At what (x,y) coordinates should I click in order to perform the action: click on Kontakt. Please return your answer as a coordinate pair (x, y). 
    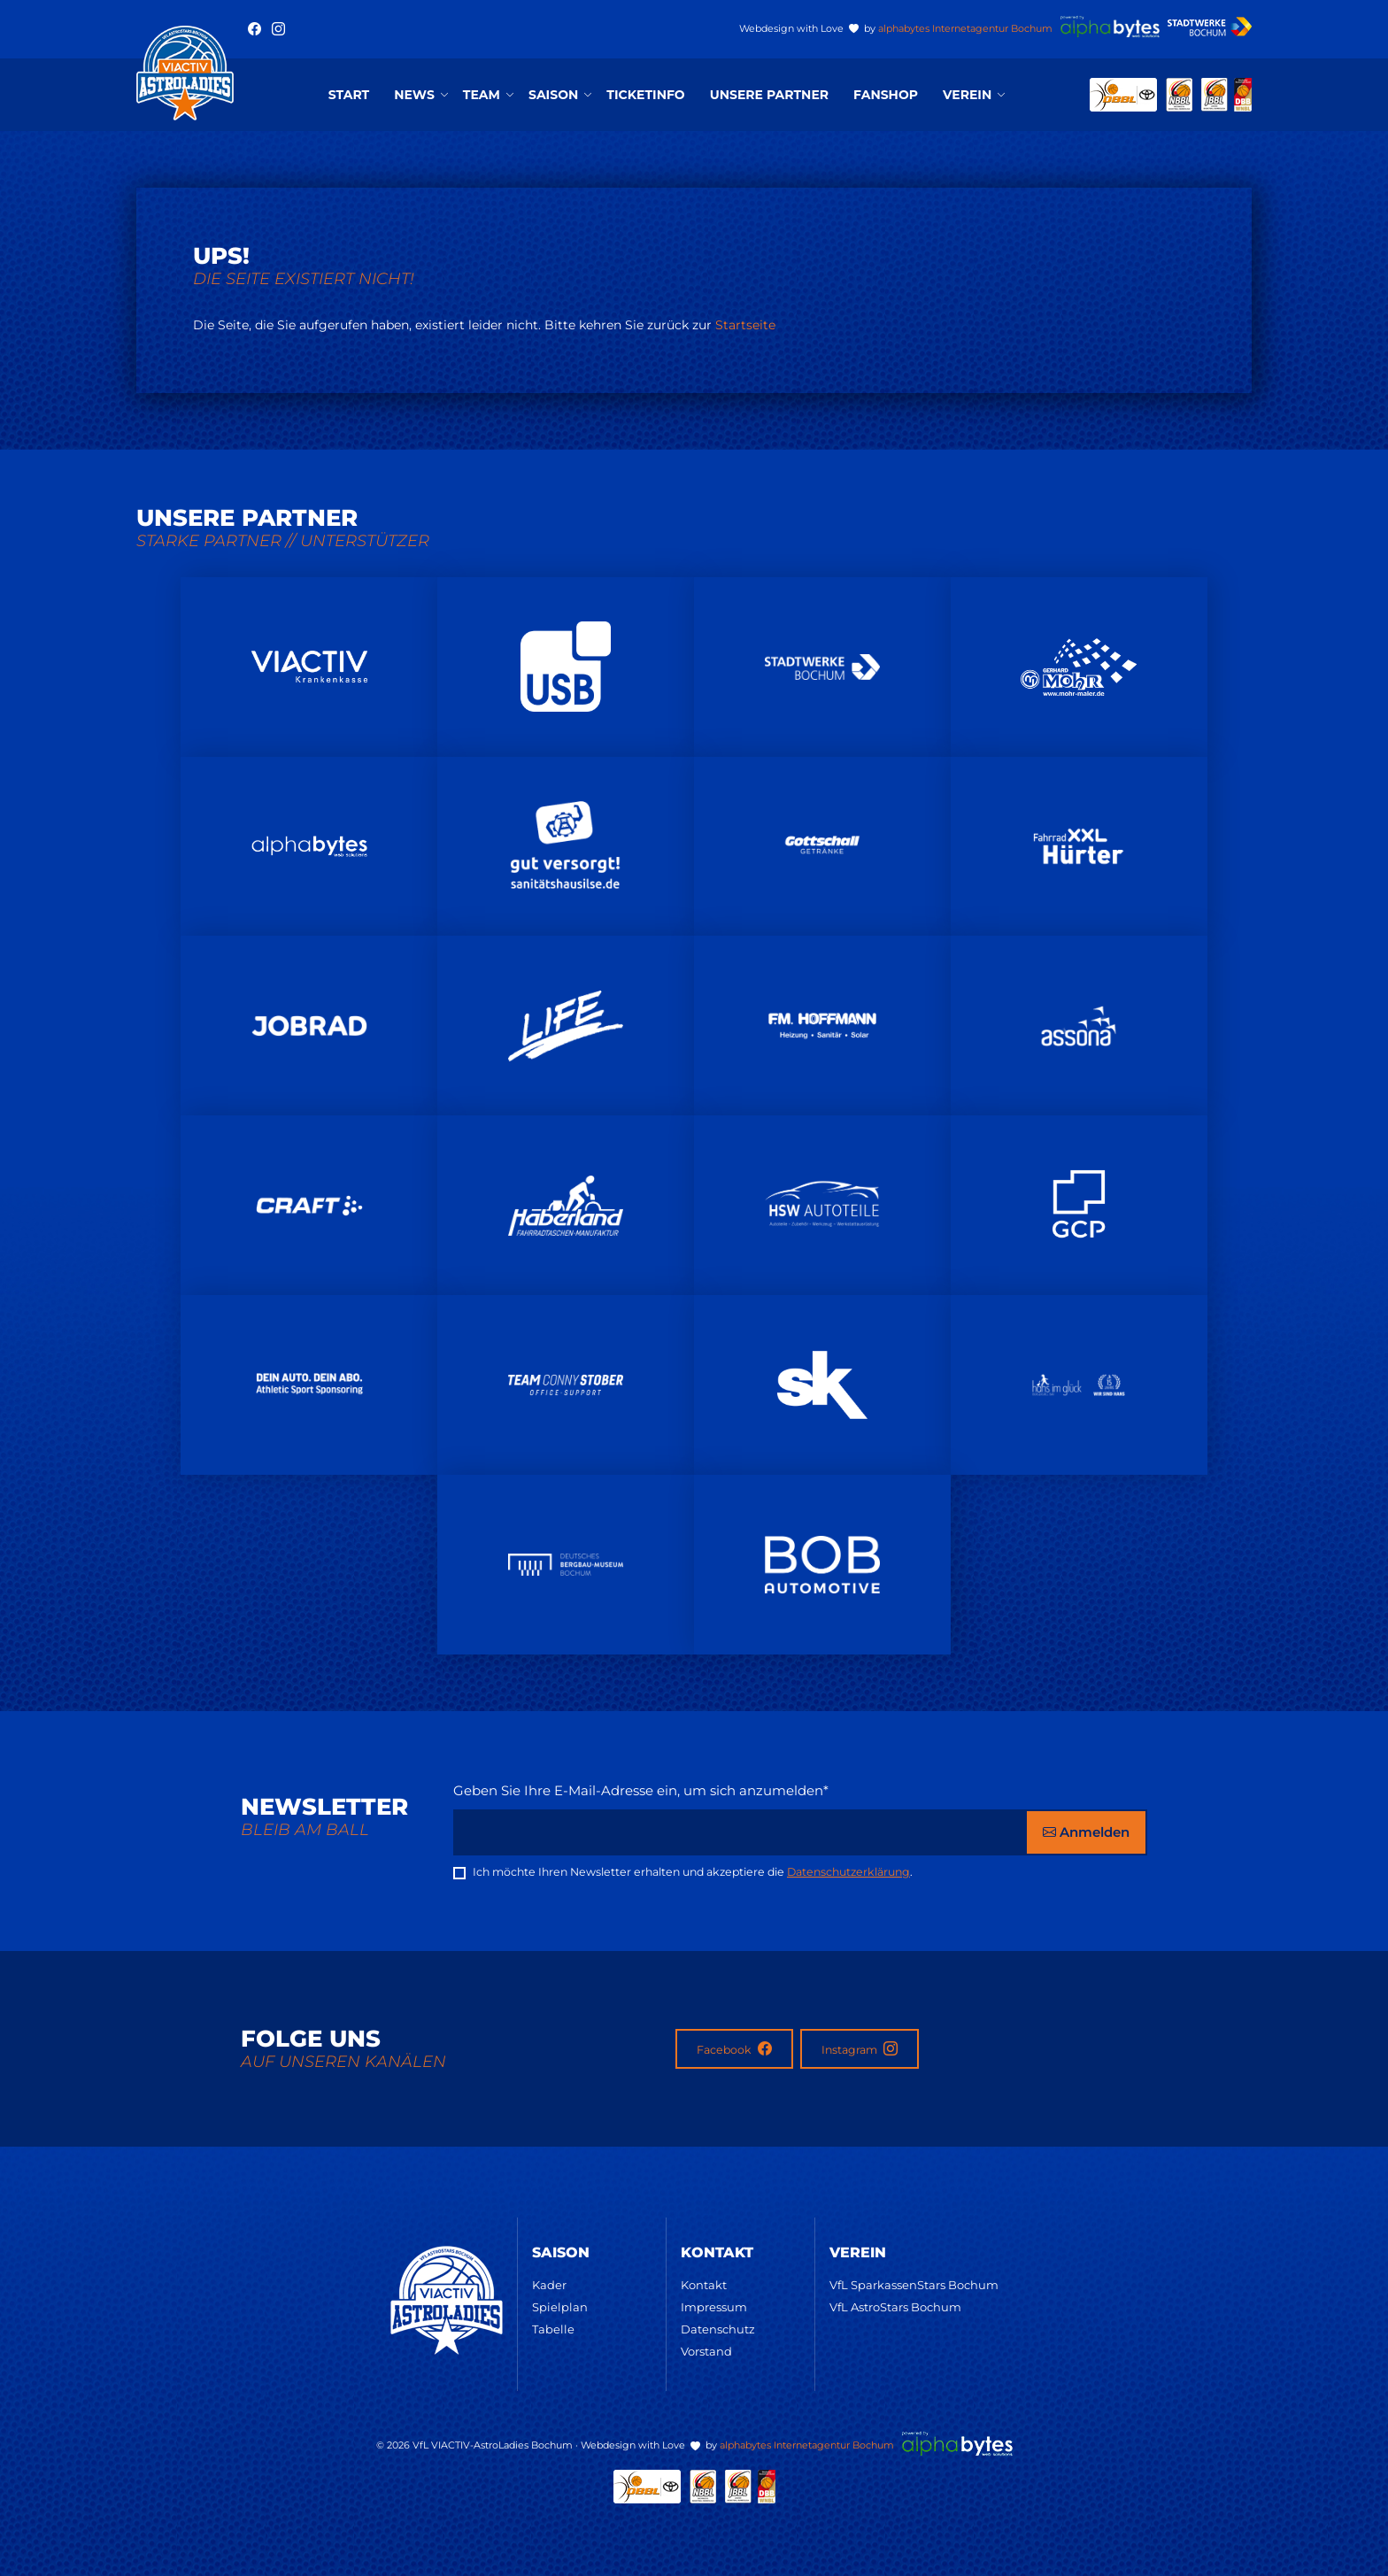
    Looking at the image, I should click on (704, 2285).